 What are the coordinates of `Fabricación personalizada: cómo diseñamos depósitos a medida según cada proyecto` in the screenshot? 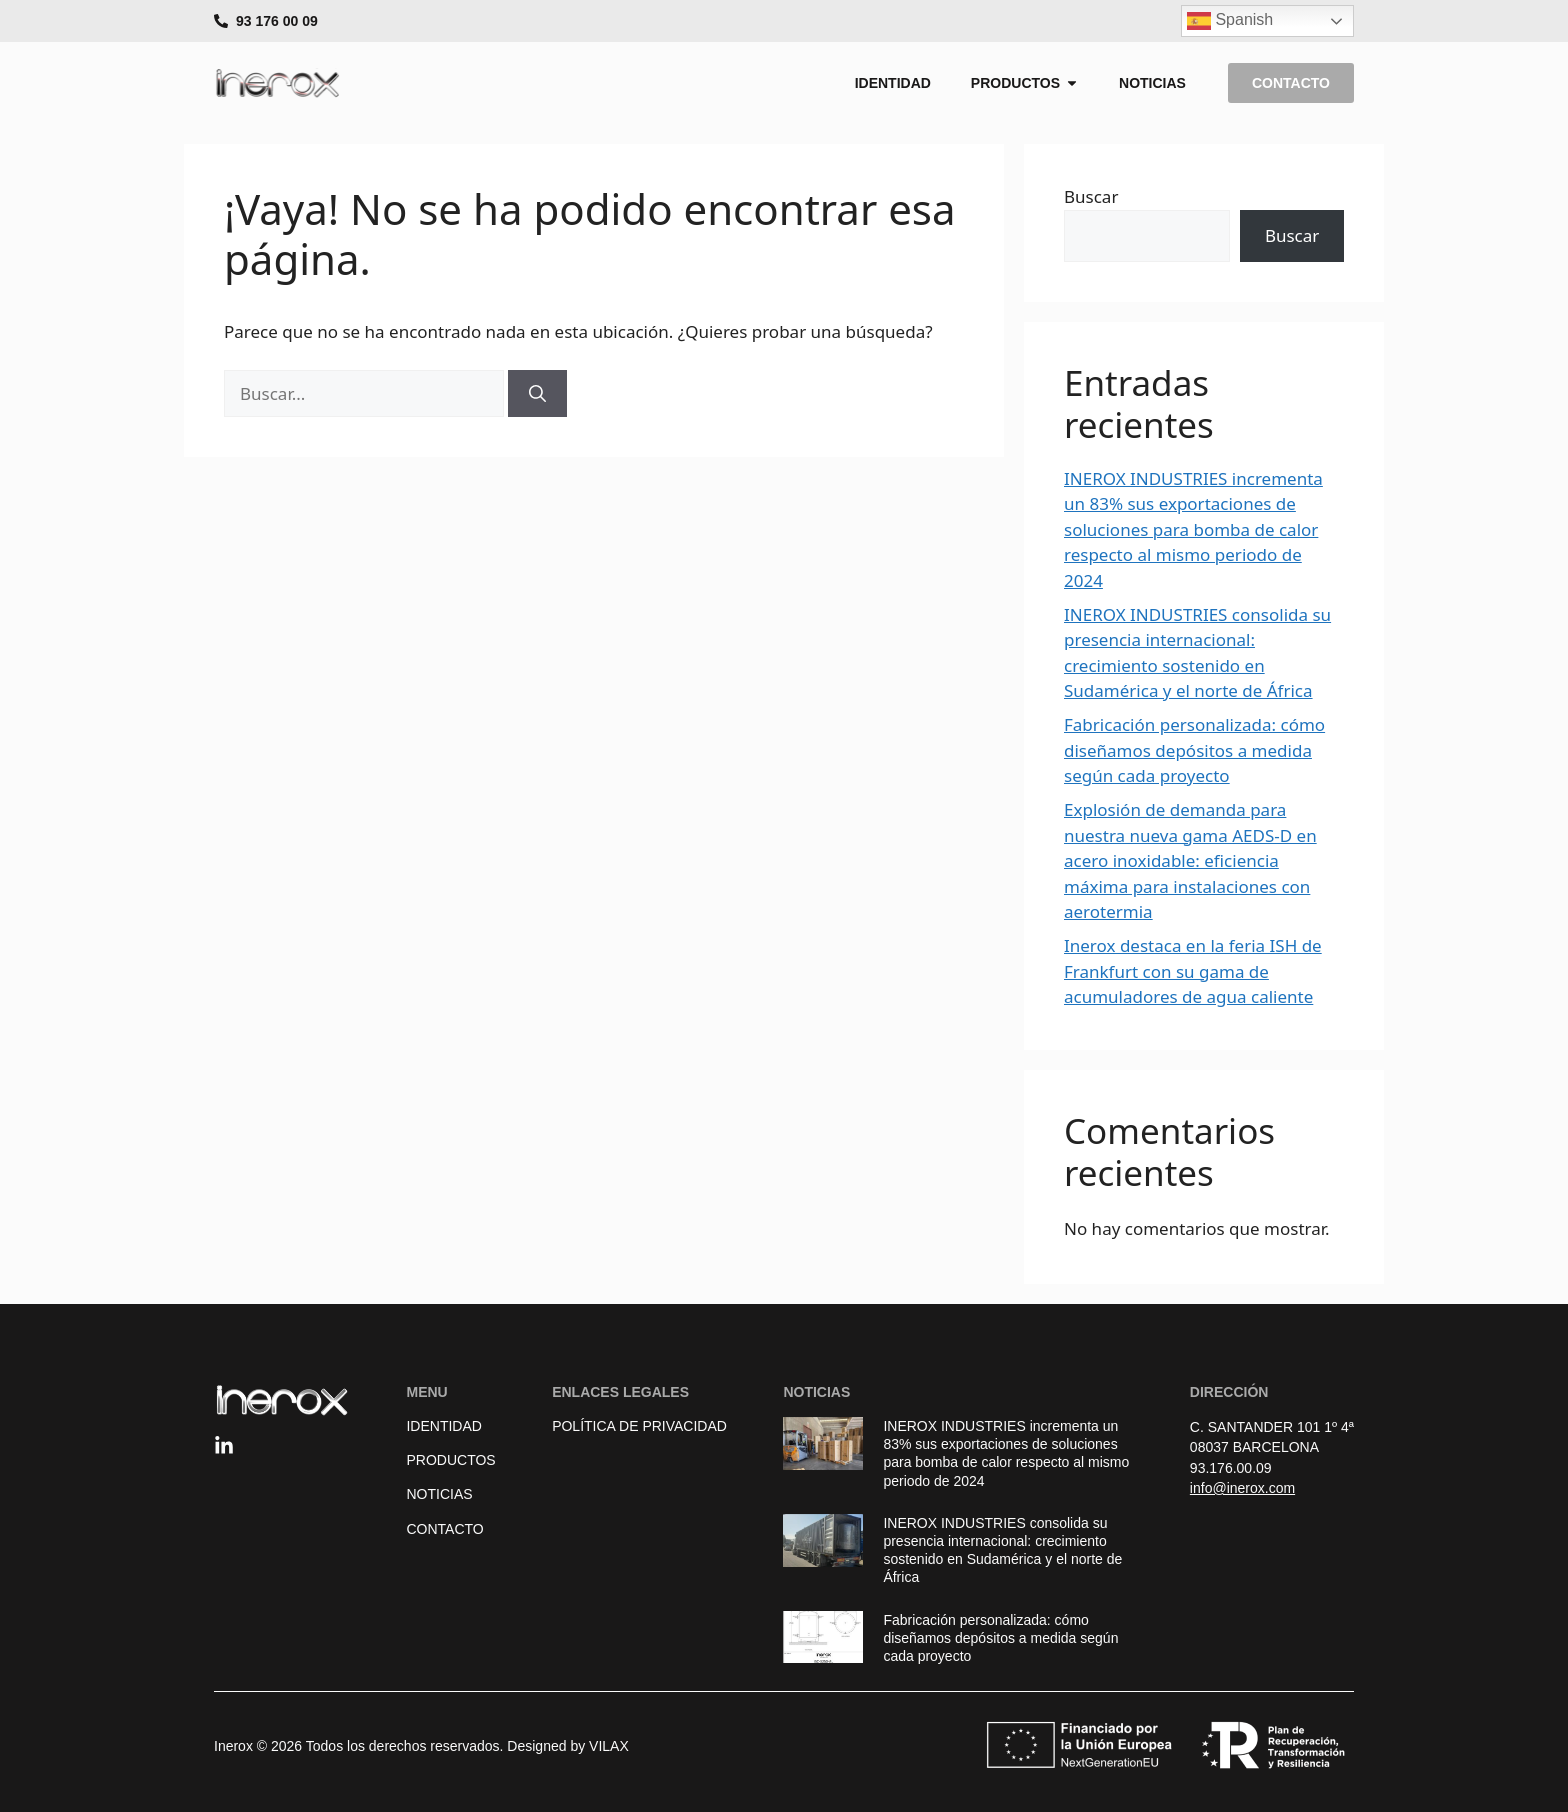 It's located at (1194, 750).